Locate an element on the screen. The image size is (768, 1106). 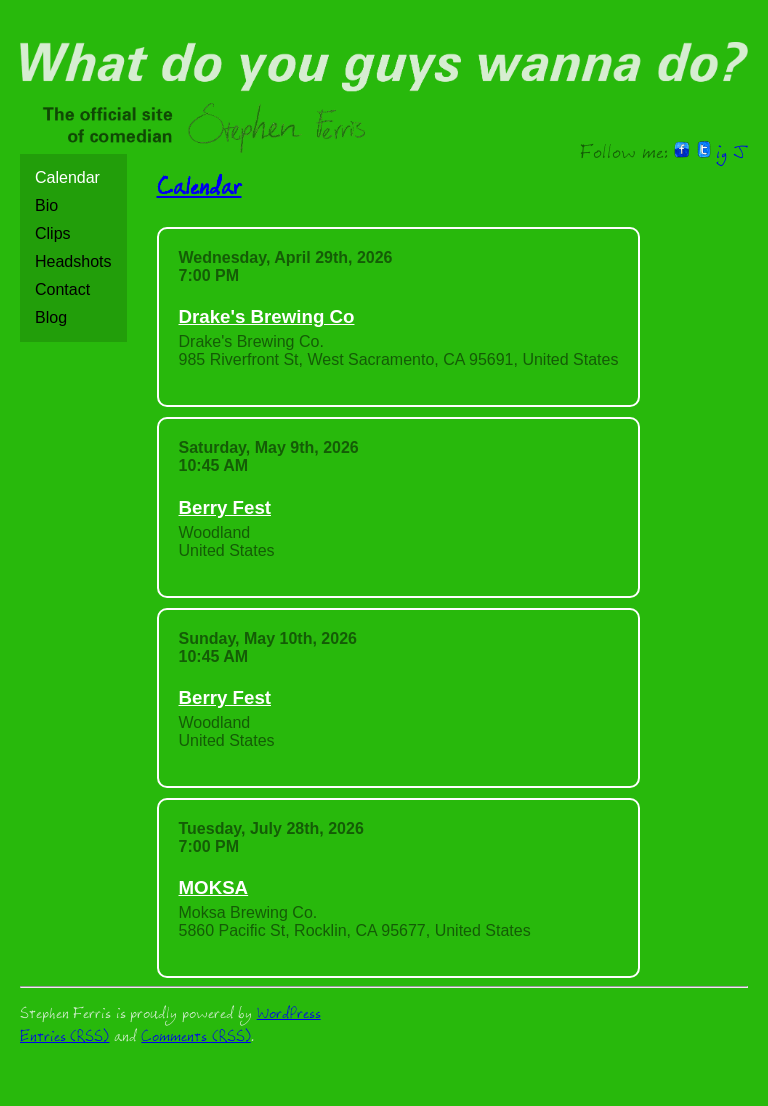
Headshots is located at coordinates (73, 261).